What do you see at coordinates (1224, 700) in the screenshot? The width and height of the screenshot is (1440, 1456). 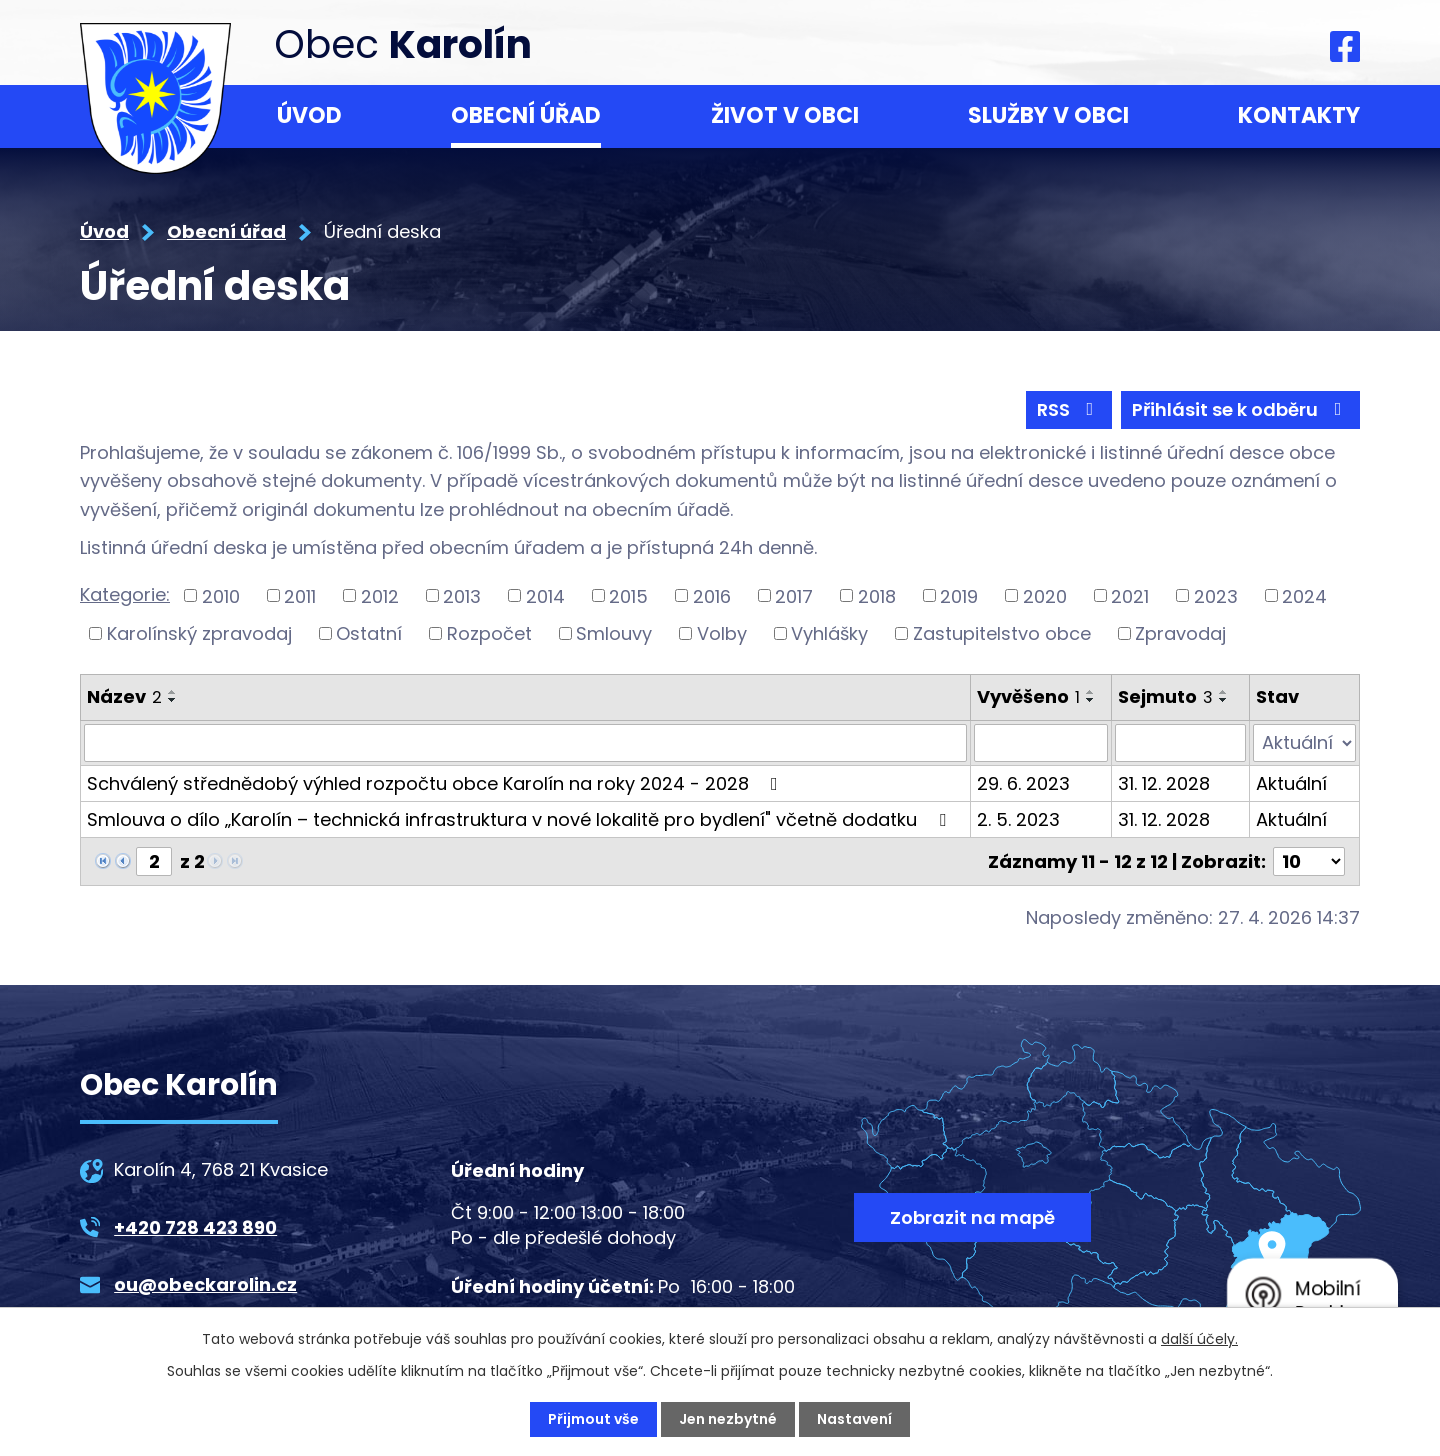 I see `[Seřadit podle Sejmuto sestupně]` at bounding box center [1224, 700].